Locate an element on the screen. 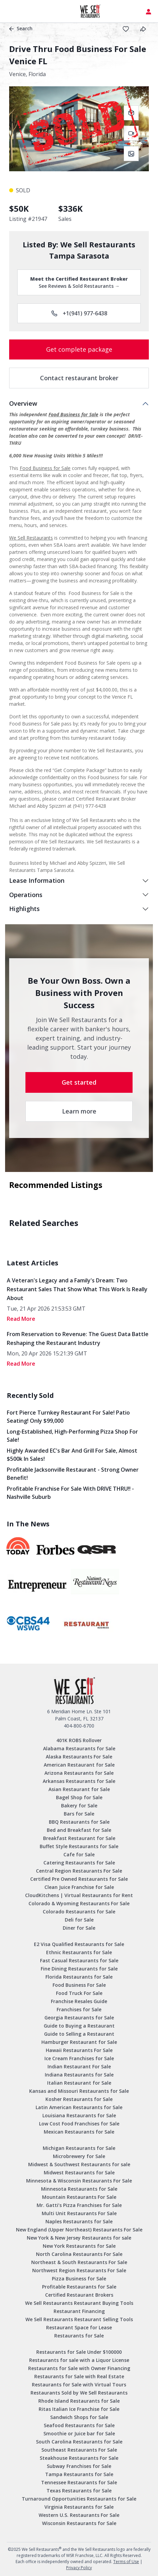 The height and width of the screenshot is (2576, 158). Restaurants for Sale Under $100000 is located at coordinates (79, 2352).